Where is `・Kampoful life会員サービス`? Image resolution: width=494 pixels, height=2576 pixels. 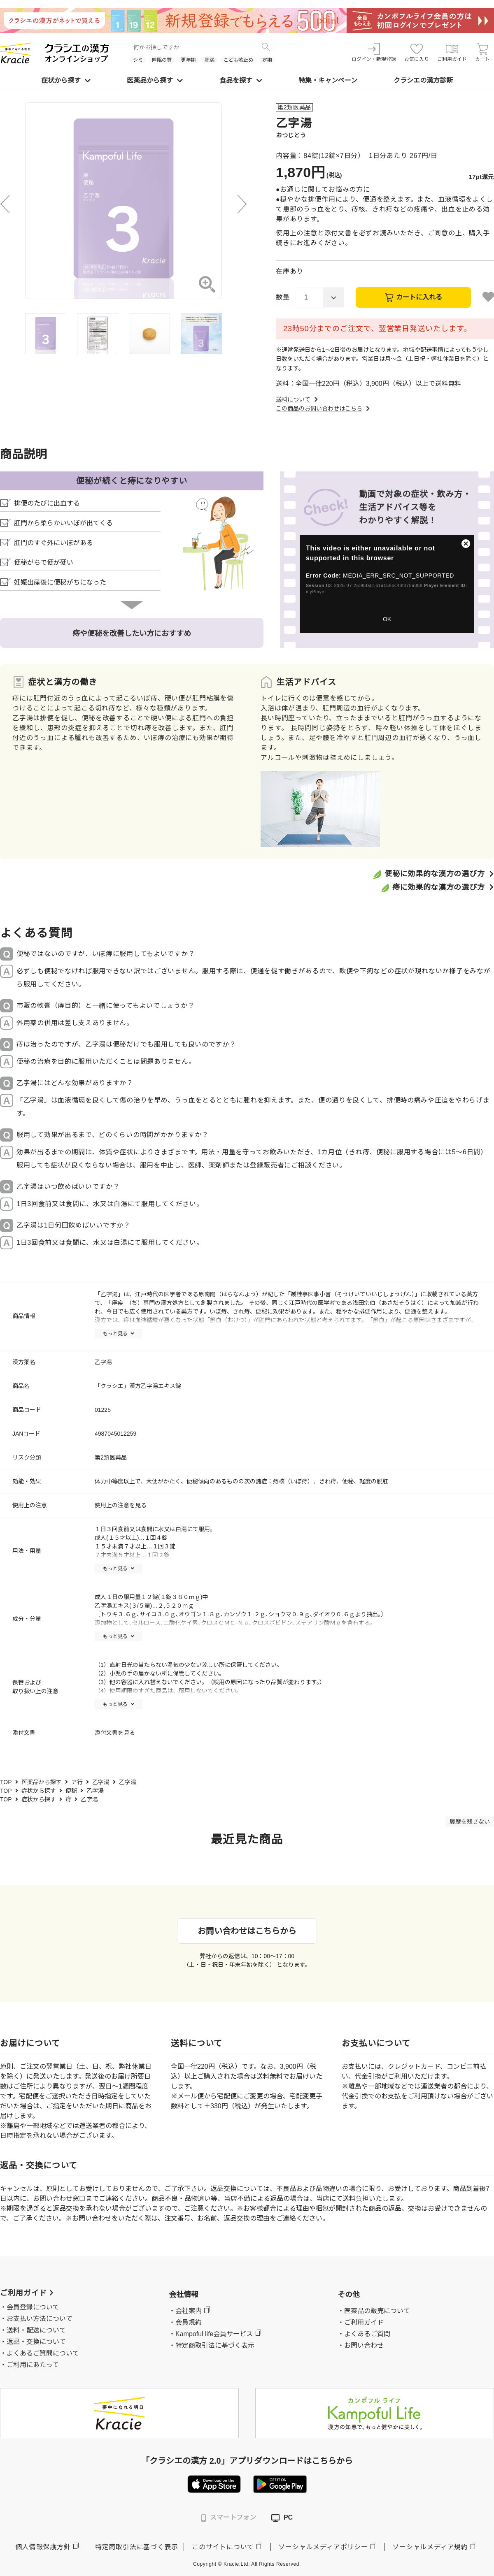
・Kampoful life会員サービス is located at coordinates (211, 2333).